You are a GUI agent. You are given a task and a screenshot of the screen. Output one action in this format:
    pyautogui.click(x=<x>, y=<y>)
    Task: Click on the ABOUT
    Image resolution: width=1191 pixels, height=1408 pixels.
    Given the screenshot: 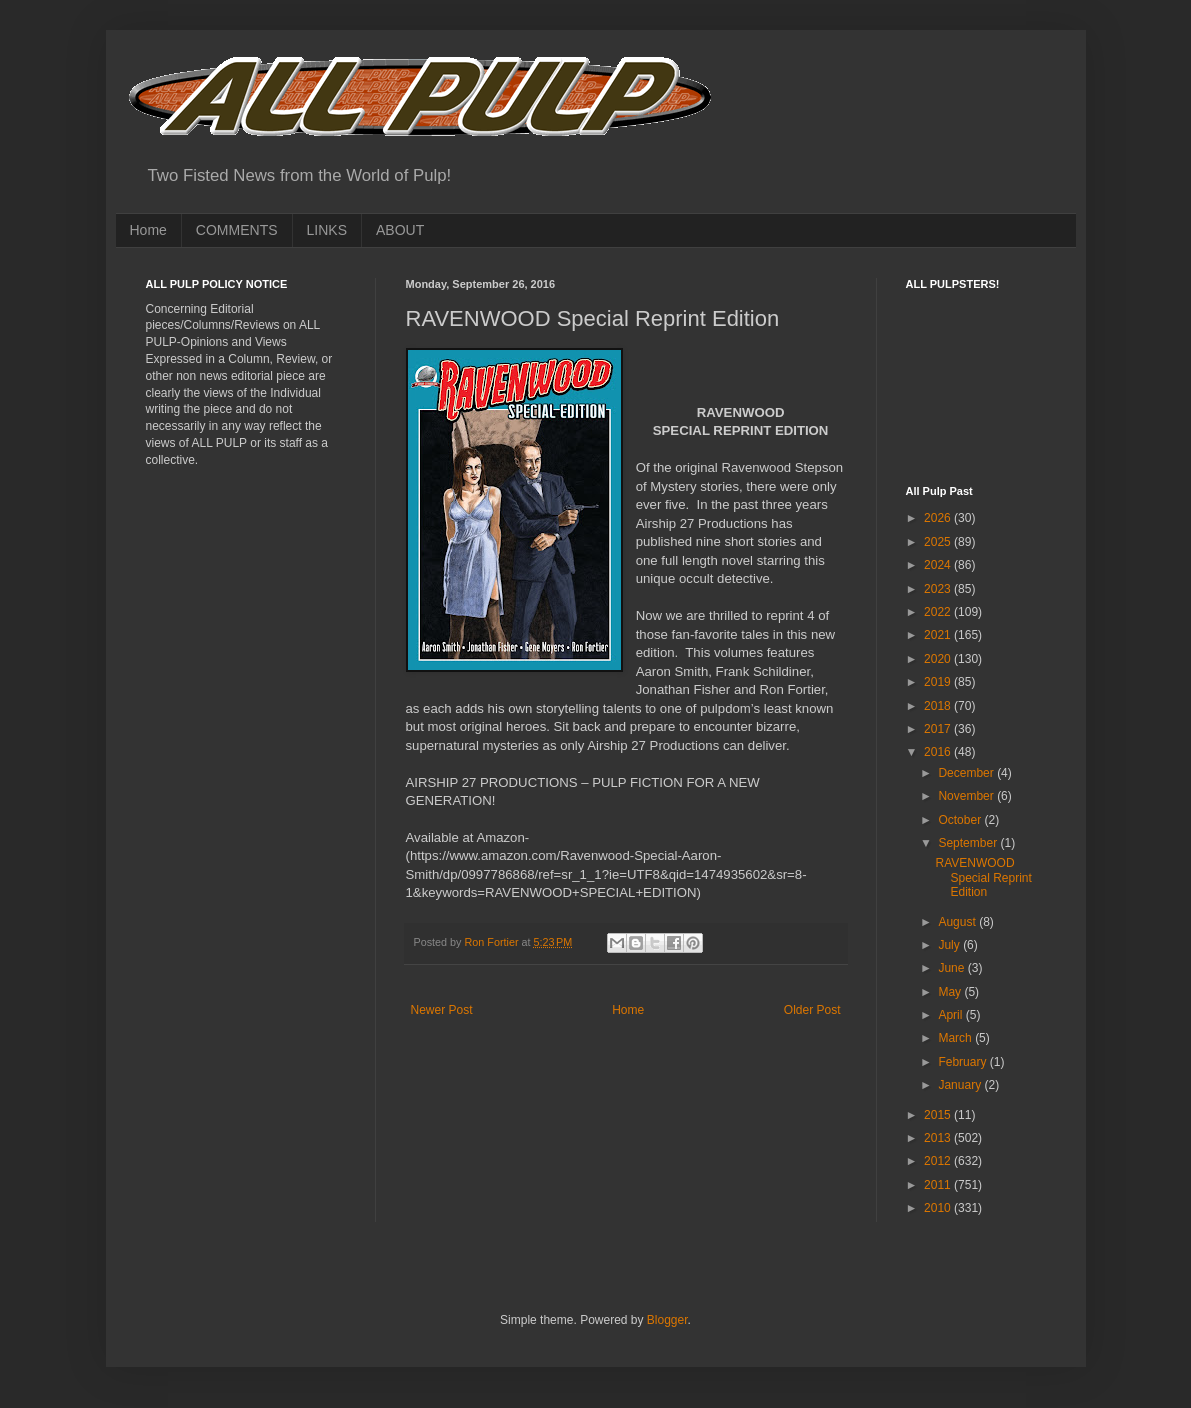 What is the action you would take?
    pyautogui.click(x=400, y=230)
    